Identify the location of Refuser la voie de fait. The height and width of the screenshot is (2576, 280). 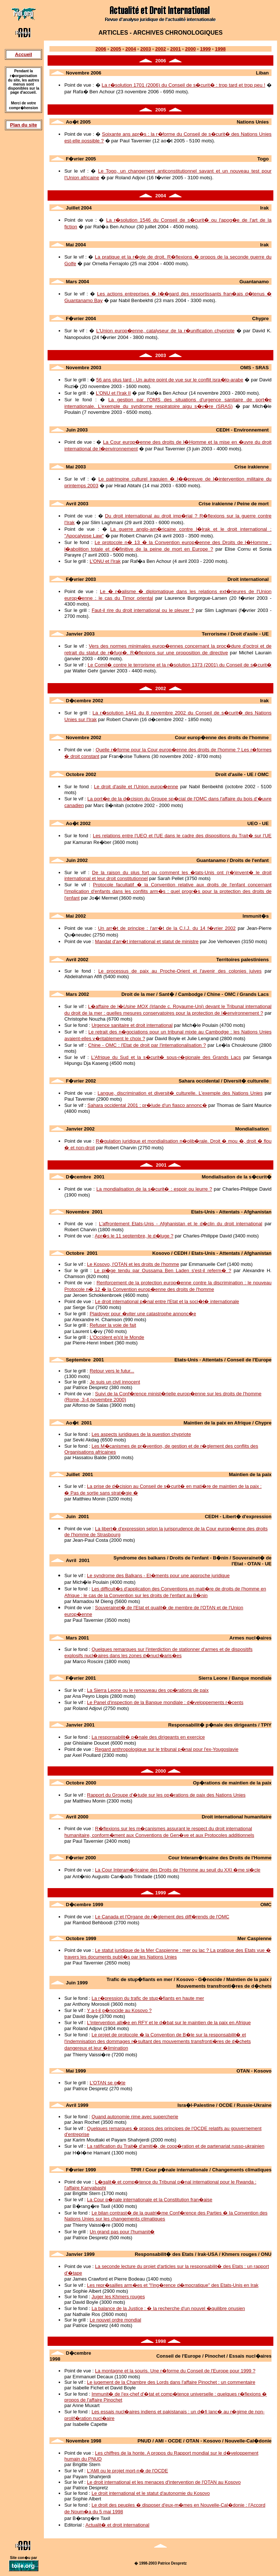
(113, 1325).